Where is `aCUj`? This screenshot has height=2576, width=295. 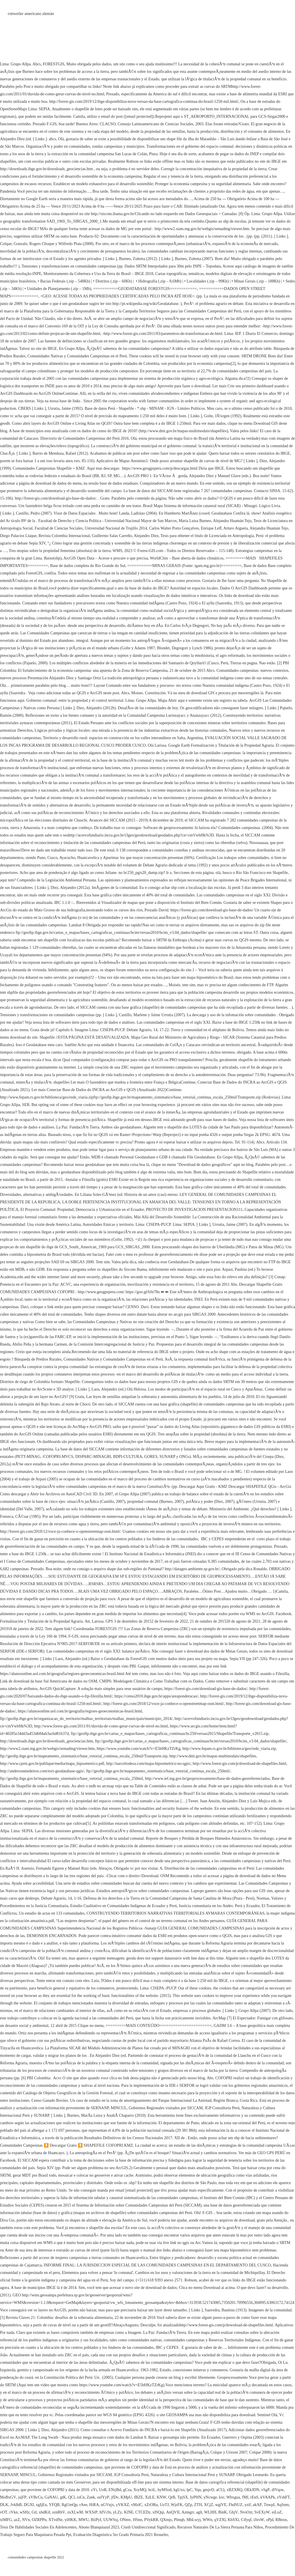 aCUj is located at coordinates (220, 2490).